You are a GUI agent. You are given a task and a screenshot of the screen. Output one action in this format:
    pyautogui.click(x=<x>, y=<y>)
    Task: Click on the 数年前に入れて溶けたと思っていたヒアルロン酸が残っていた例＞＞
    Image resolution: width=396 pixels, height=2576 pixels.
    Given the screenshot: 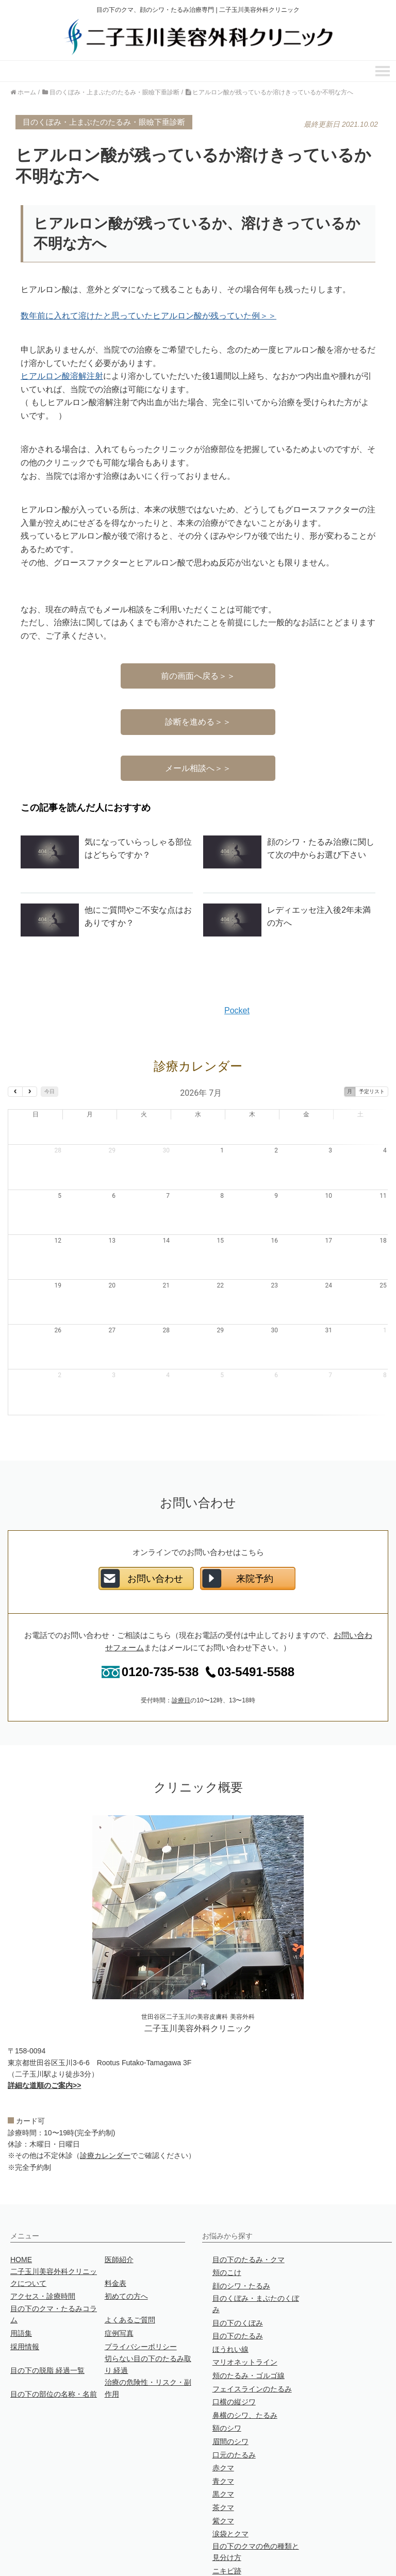 What is the action you would take?
    pyautogui.click(x=148, y=315)
    